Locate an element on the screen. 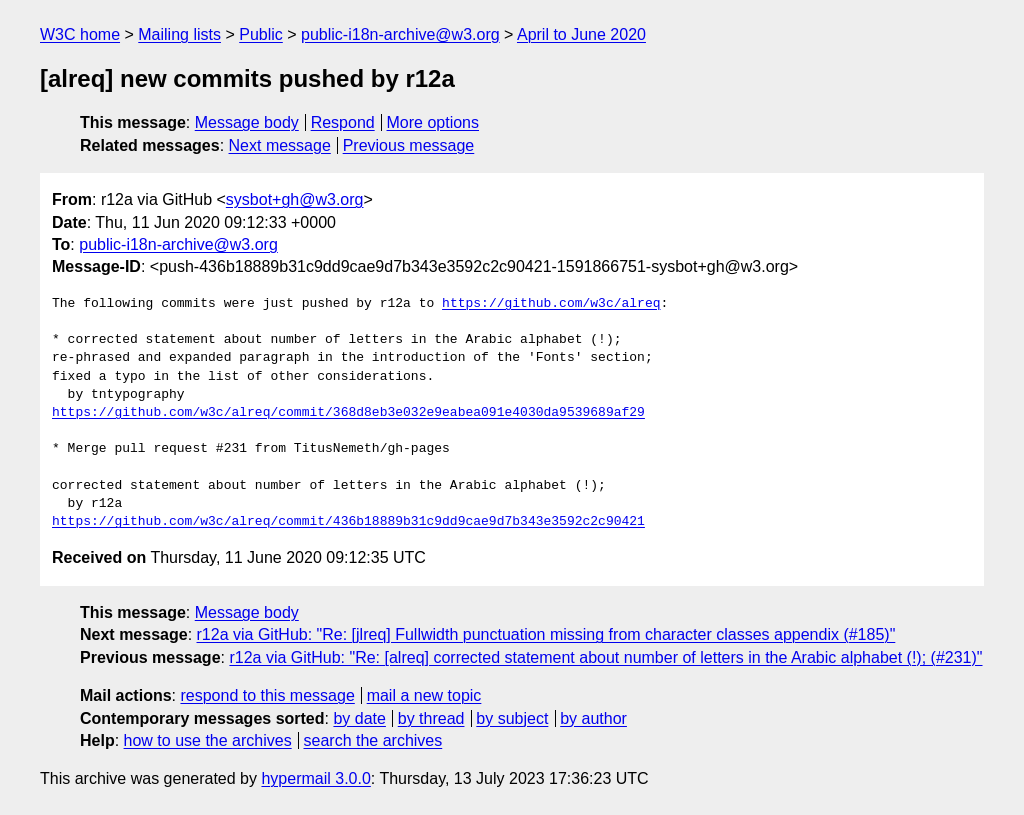  Next message is located at coordinates (280, 145).